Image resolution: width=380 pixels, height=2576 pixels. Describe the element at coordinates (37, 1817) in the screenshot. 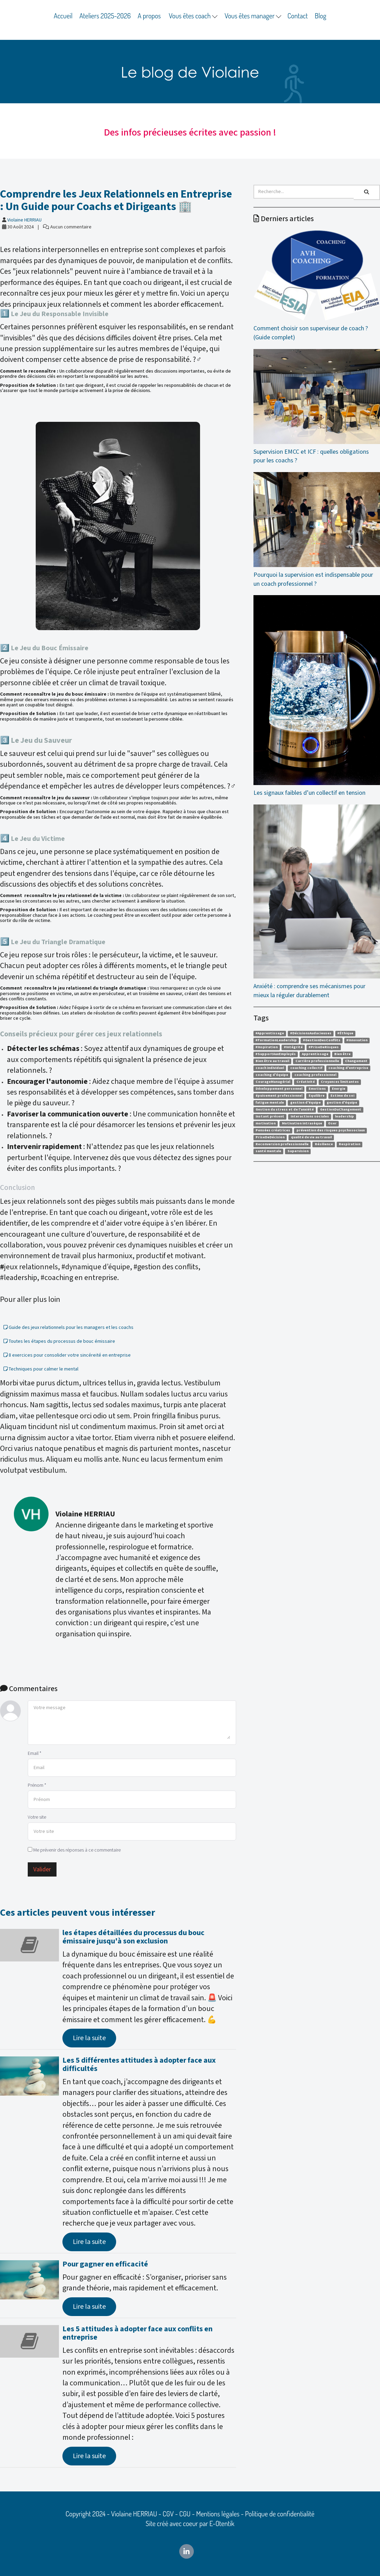

I see `Votre site` at that location.